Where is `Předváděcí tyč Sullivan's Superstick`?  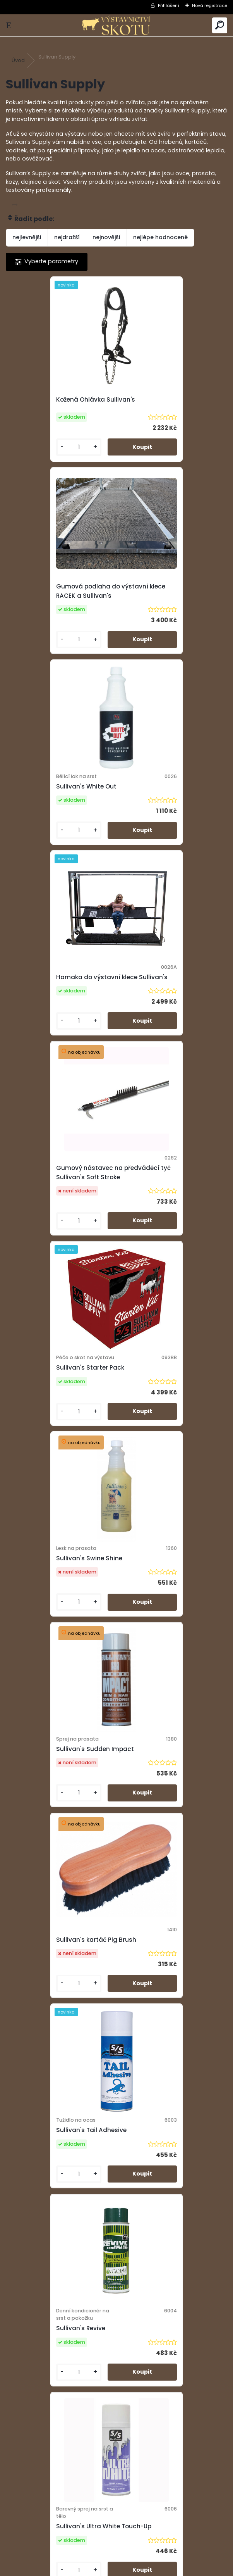
Předváděcí tyč Sullivan's Superstick is located at coordinates (163, 1987).